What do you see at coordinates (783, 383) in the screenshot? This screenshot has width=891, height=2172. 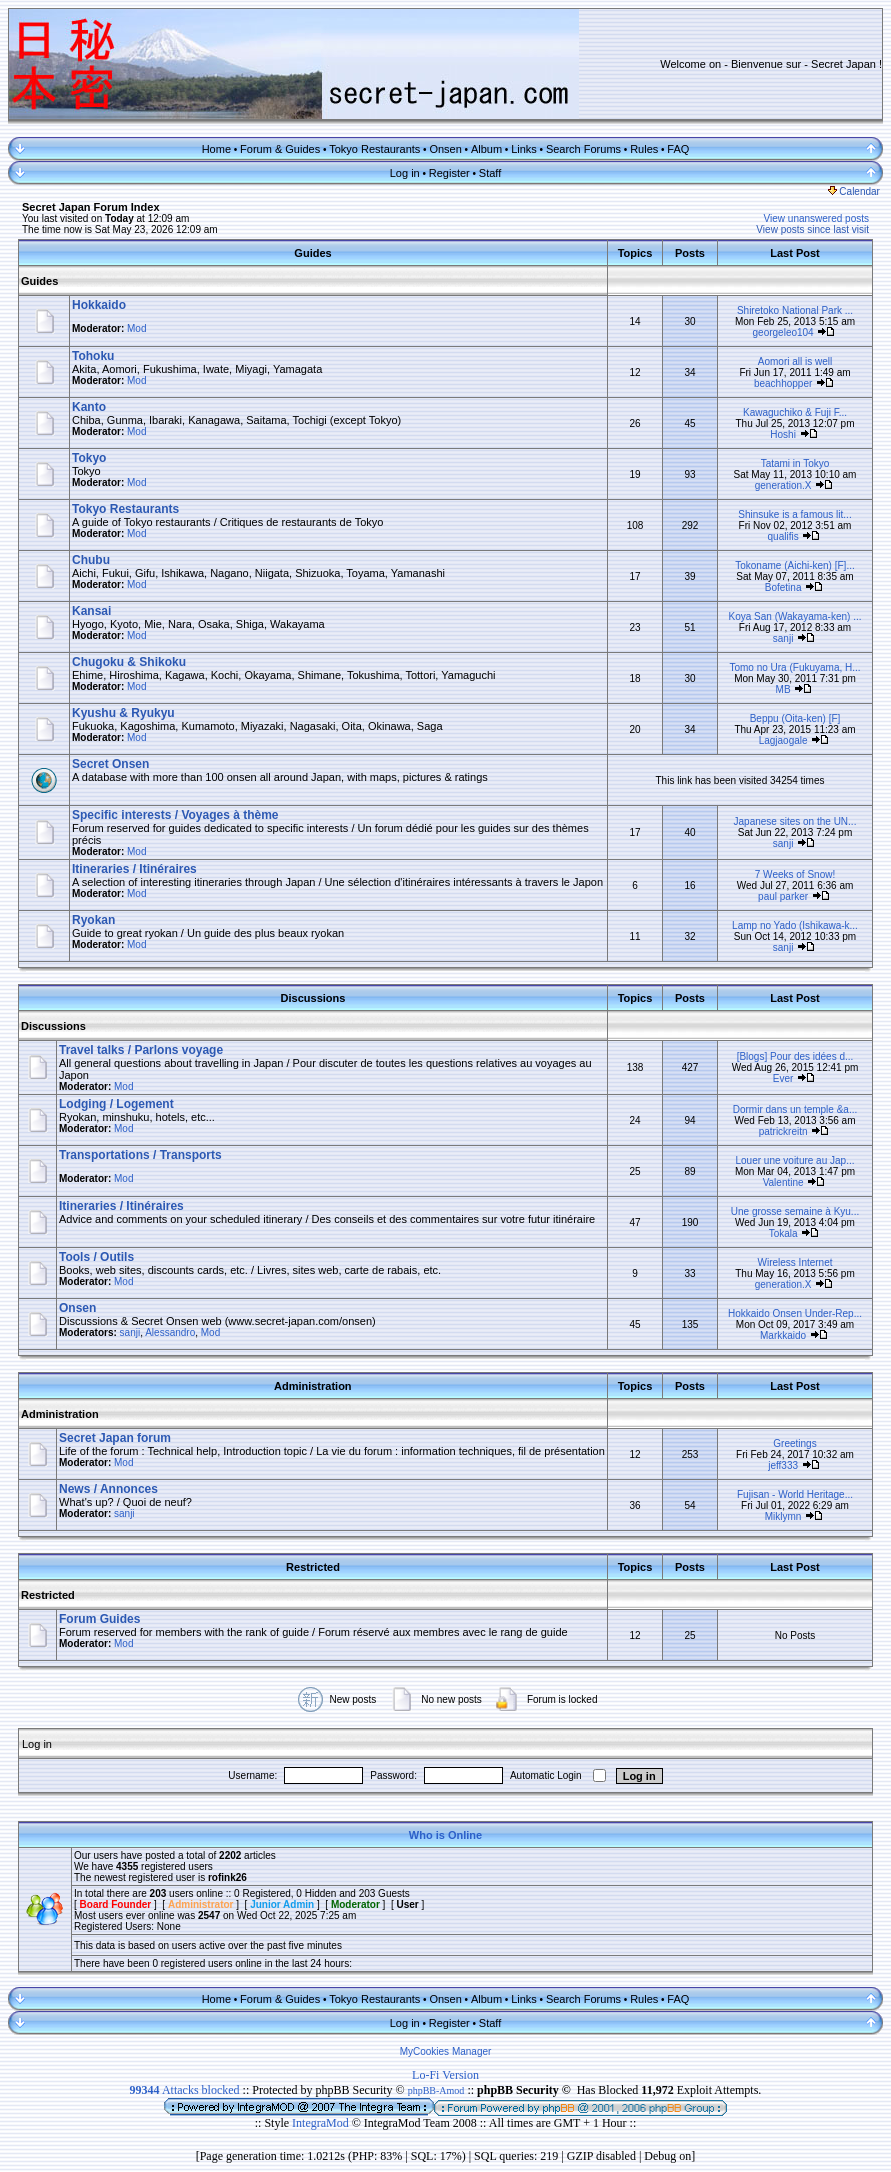 I see `beachhopper` at bounding box center [783, 383].